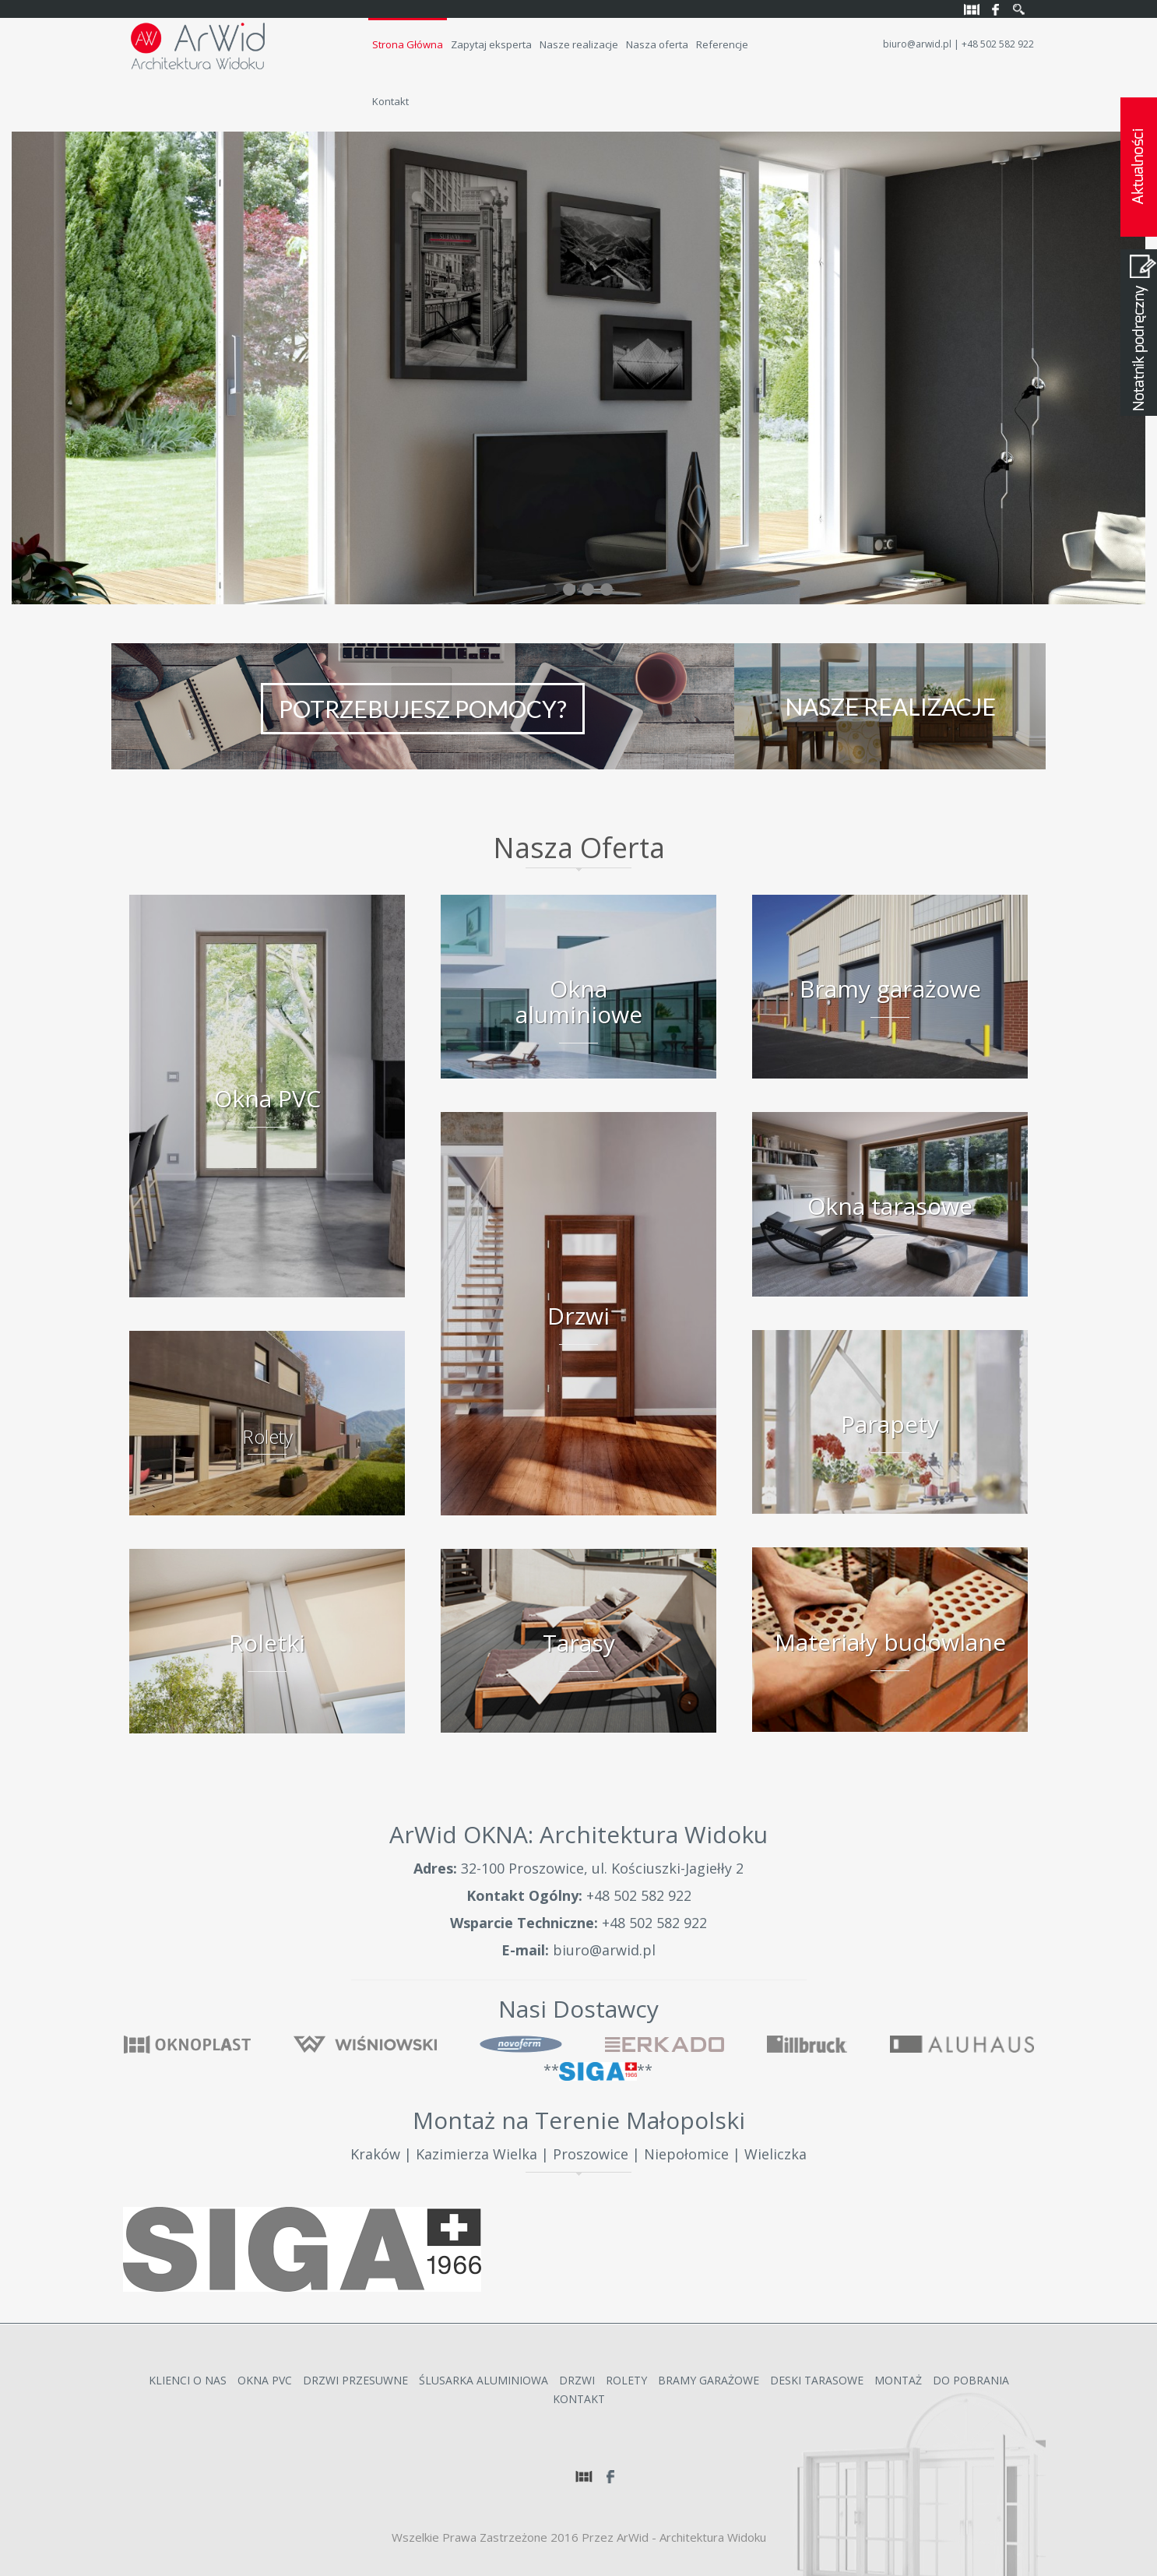  What do you see at coordinates (638, 1895) in the screenshot?
I see `+48 502 582 922` at bounding box center [638, 1895].